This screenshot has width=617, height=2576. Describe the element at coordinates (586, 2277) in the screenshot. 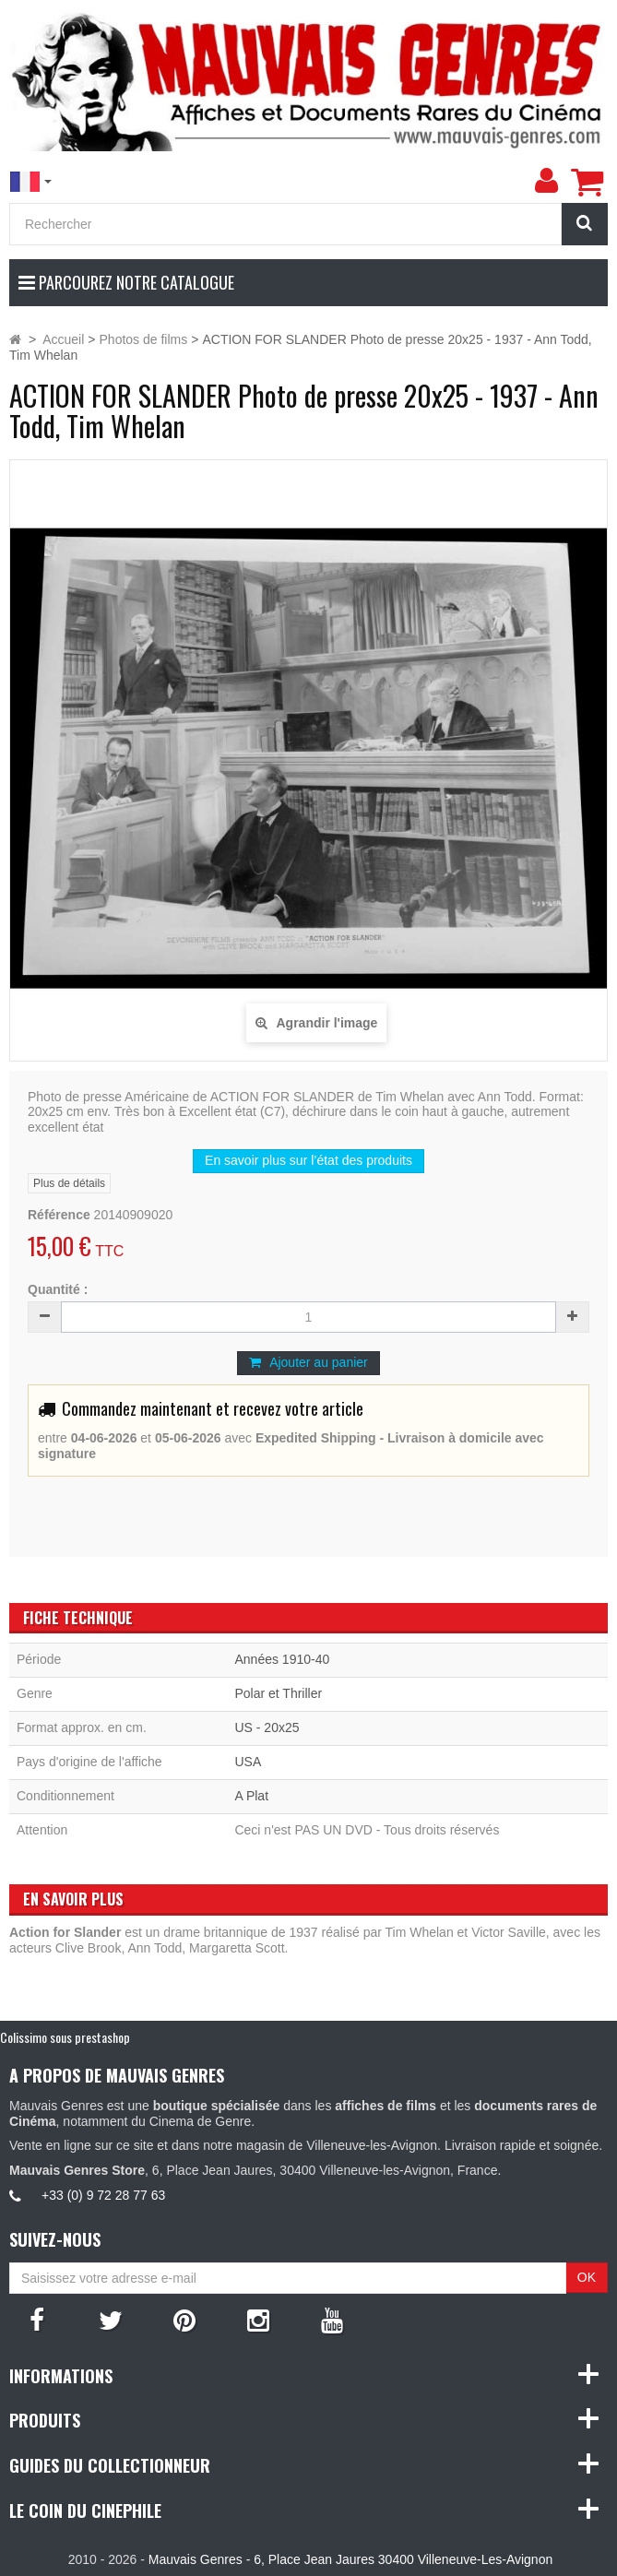

I see `OK` at that location.